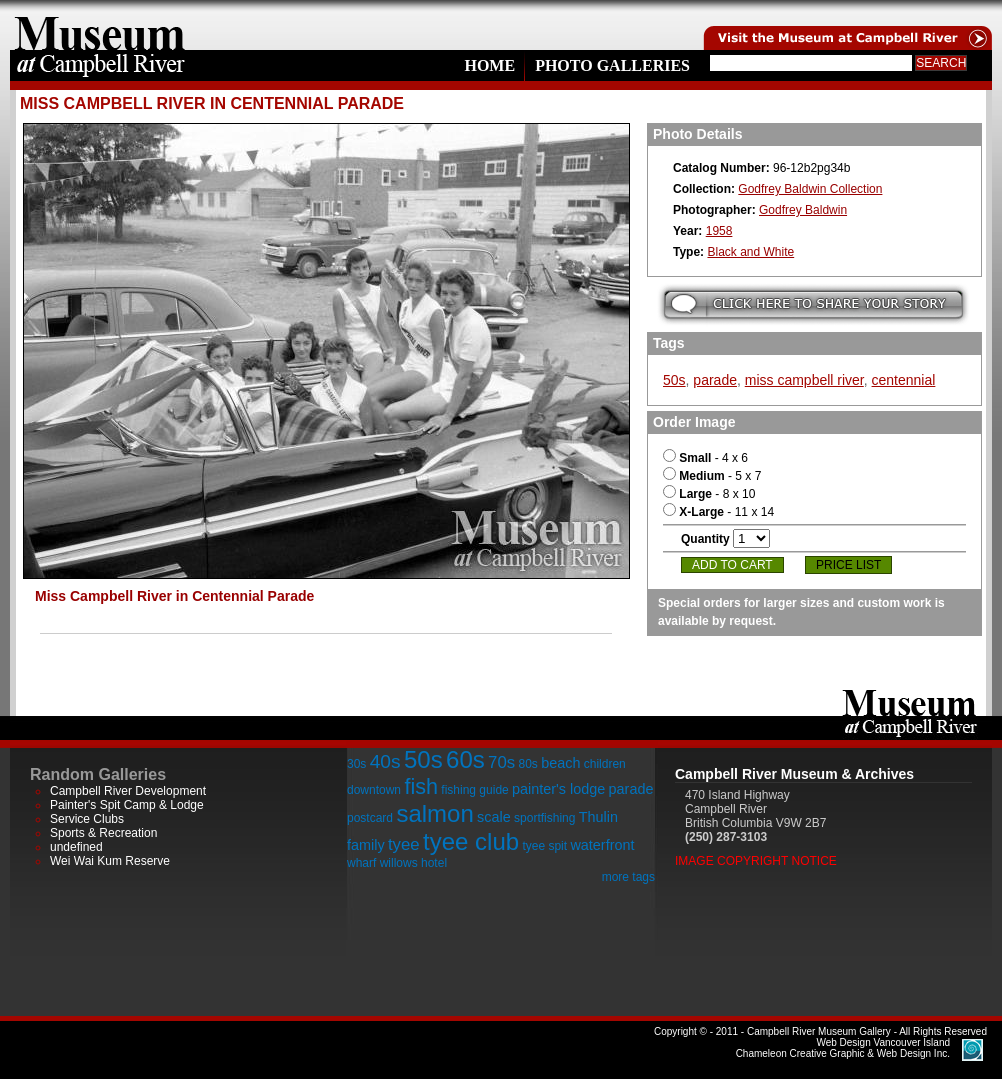  Describe the element at coordinates (374, 790) in the screenshot. I see `downtown` at that location.